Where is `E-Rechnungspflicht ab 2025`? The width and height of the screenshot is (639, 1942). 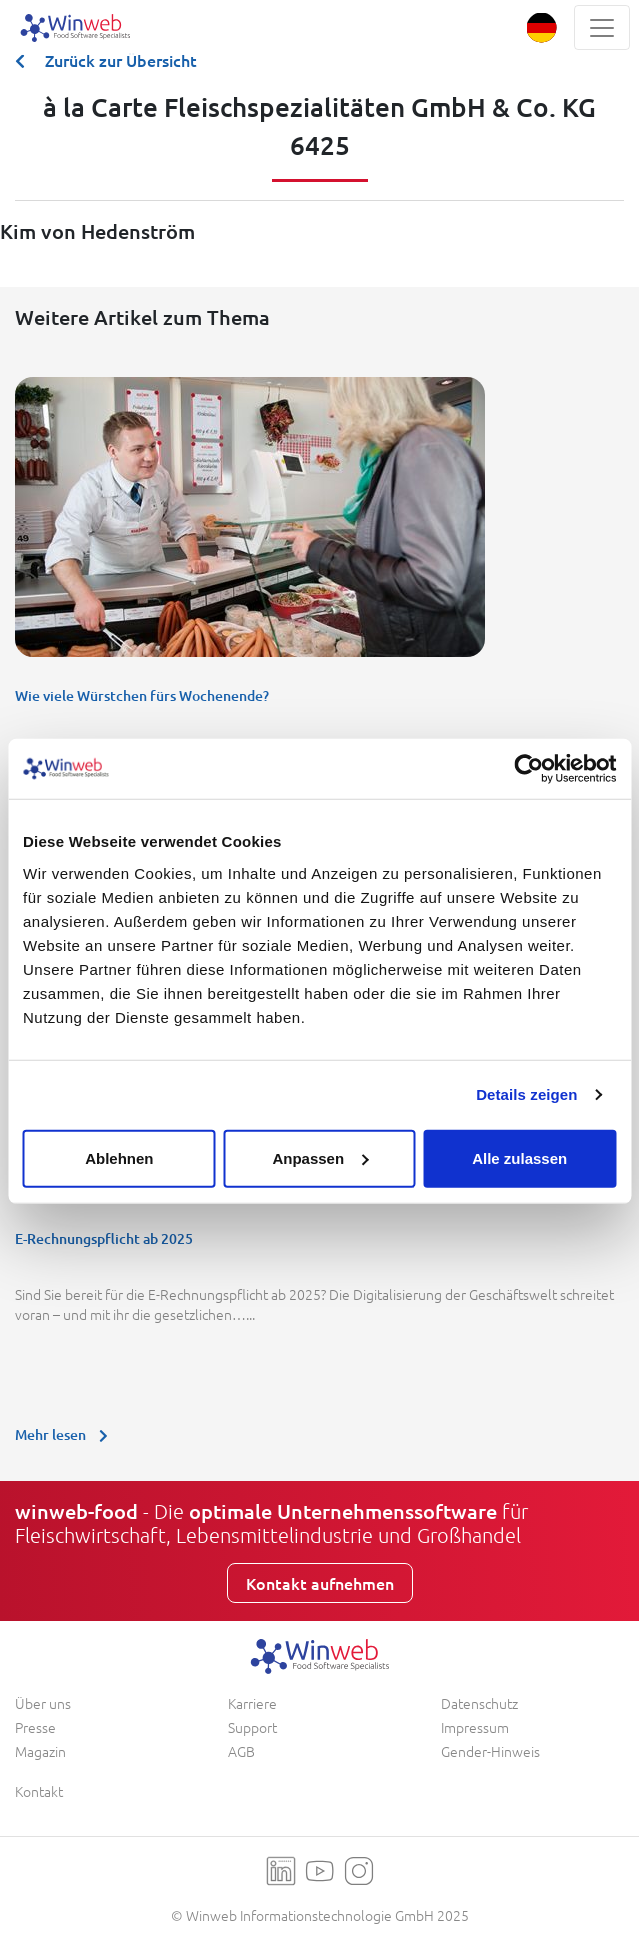 E-Rechnungspflicht ab 2025 is located at coordinates (104, 1238).